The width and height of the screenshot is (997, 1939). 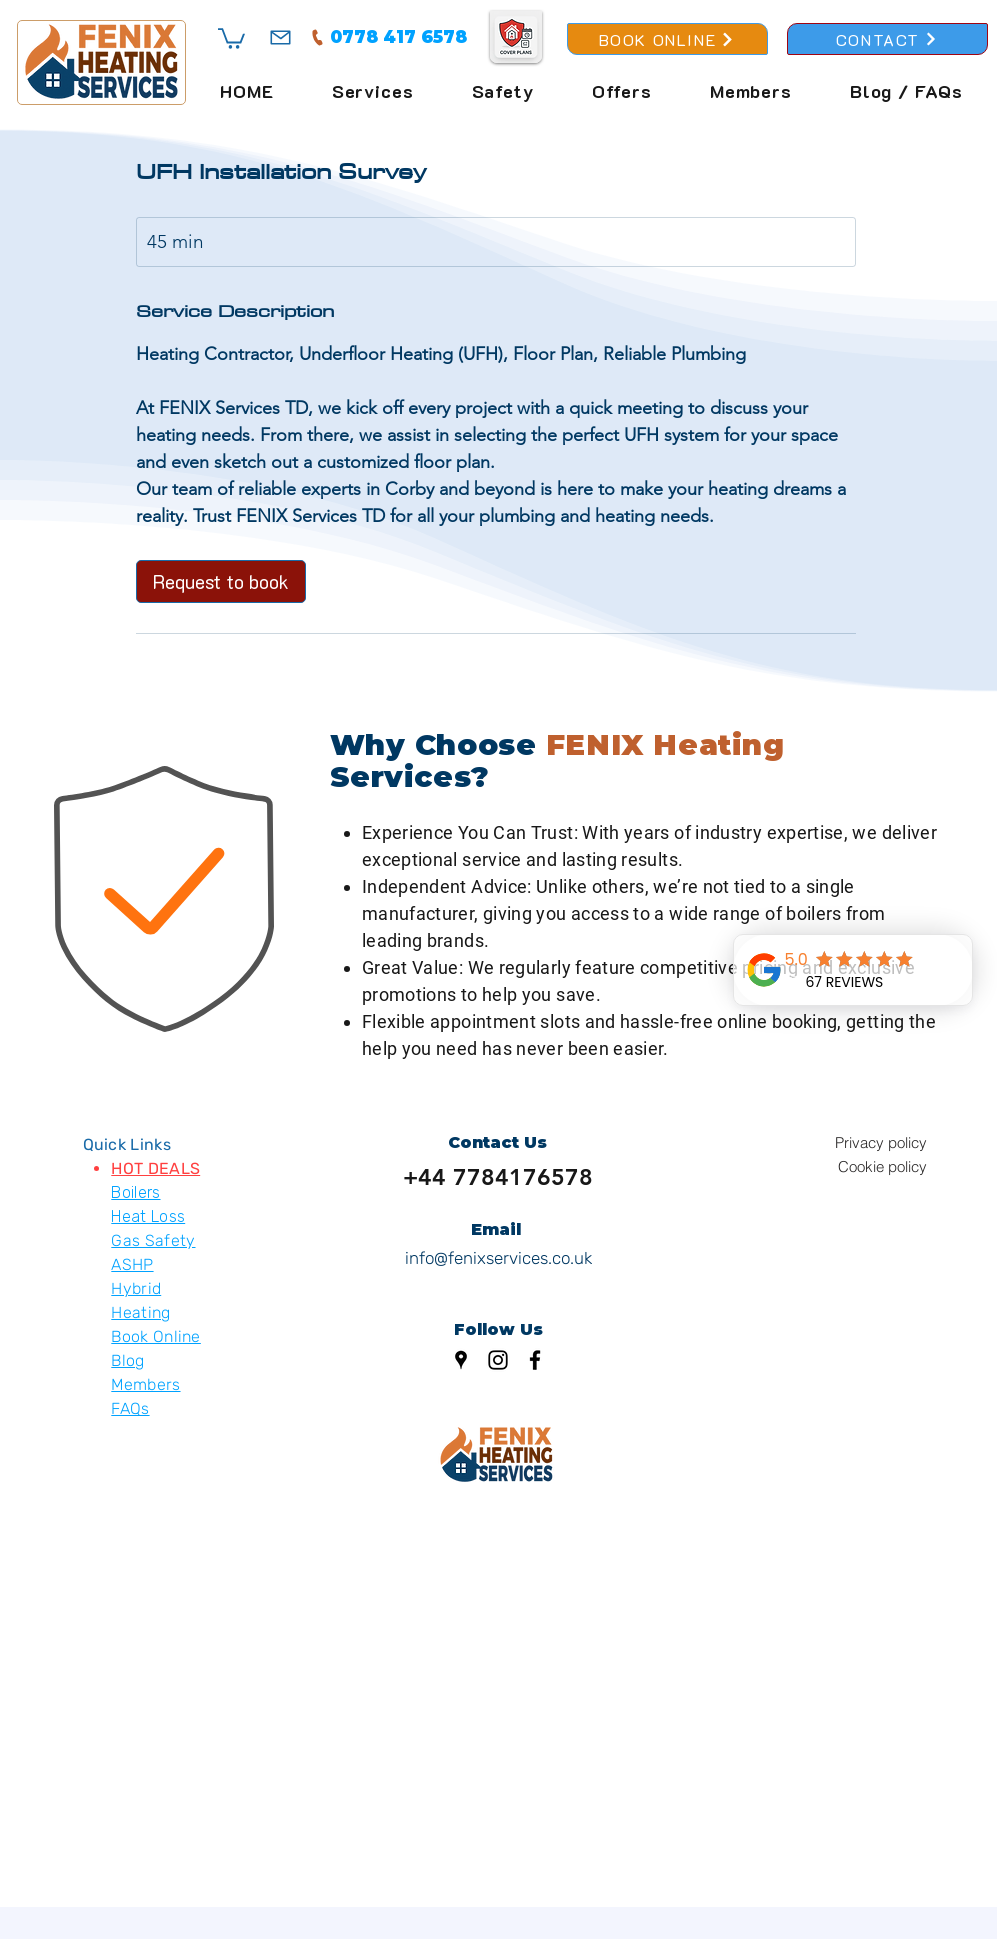 What do you see at coordinates (145, 1384) in the screenshot?
I see `Members` at bounding box center [145, 1384].